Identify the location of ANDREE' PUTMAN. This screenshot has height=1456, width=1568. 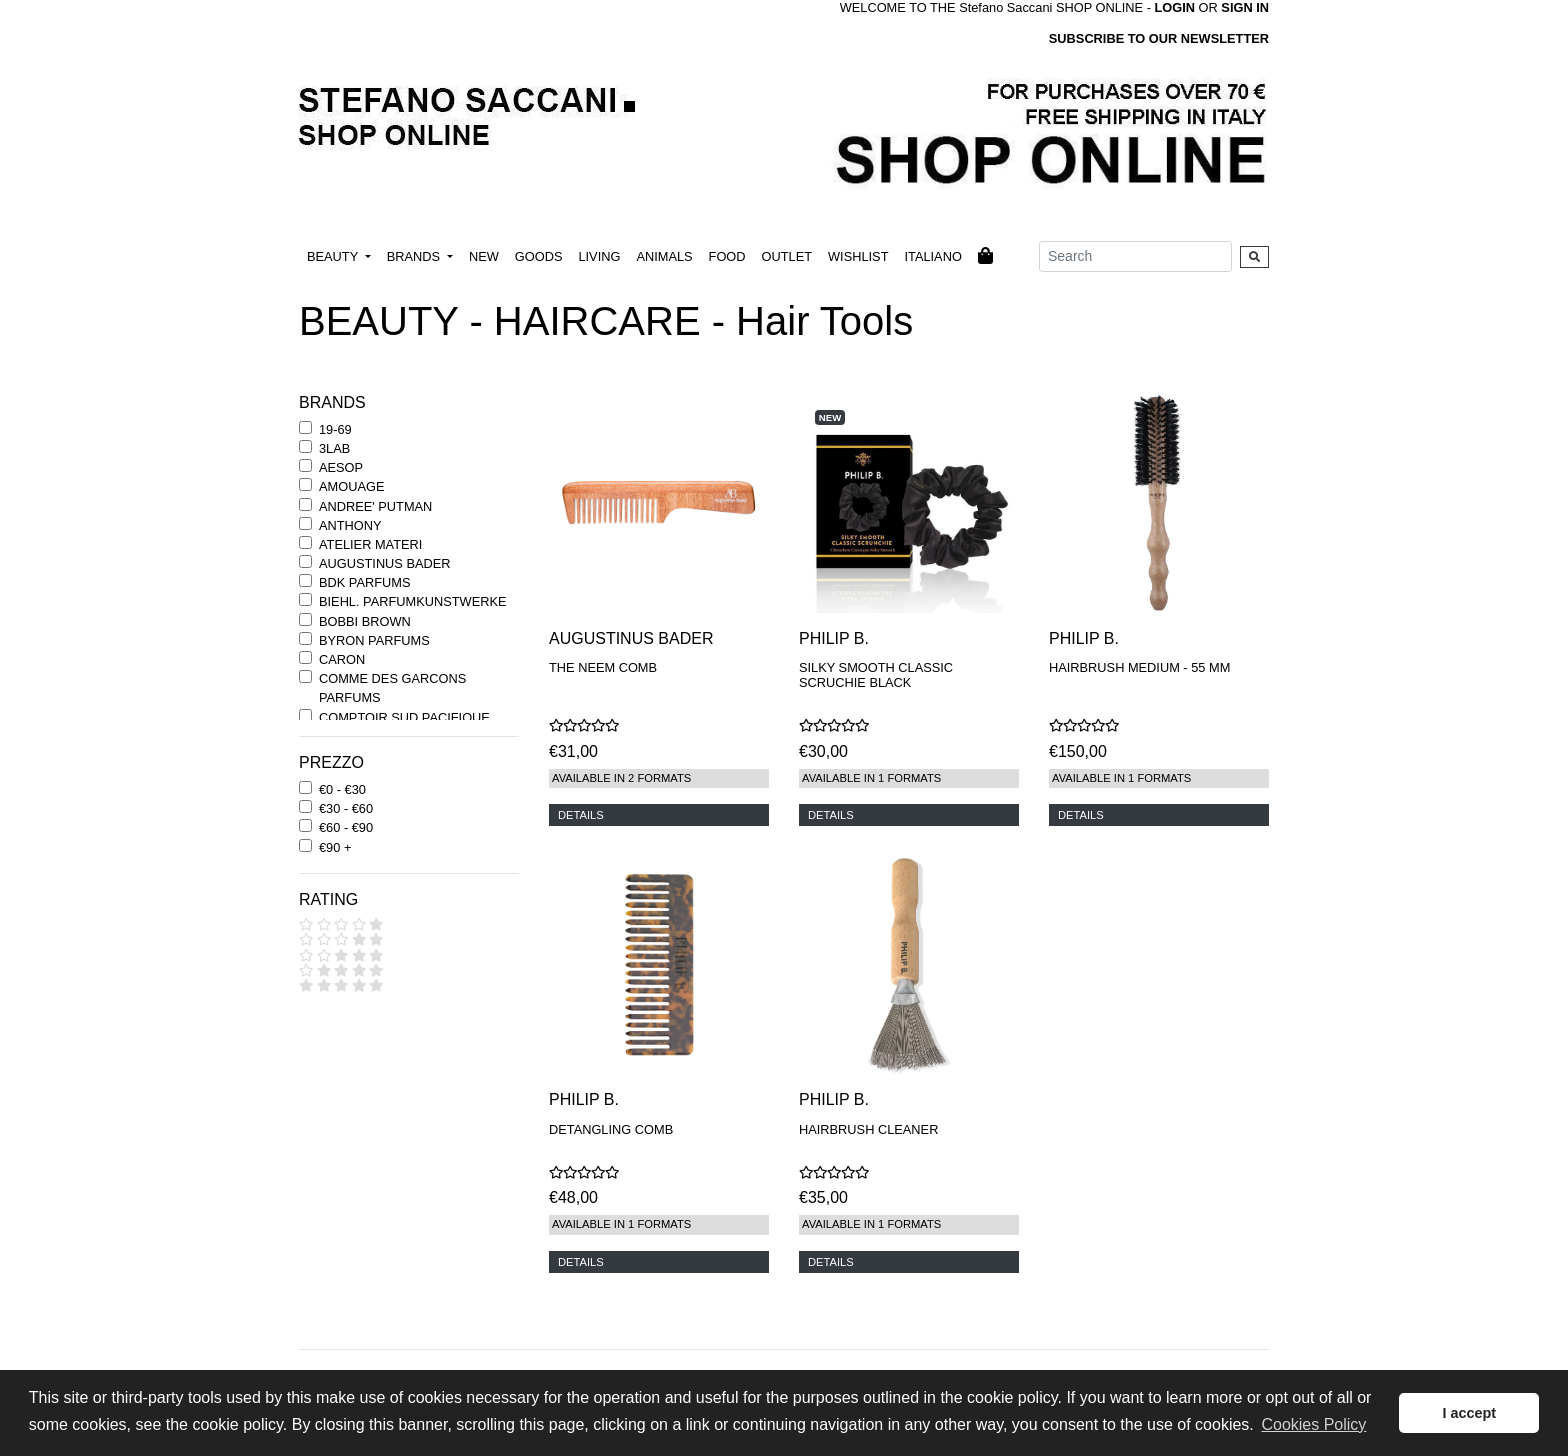
(375, 506).